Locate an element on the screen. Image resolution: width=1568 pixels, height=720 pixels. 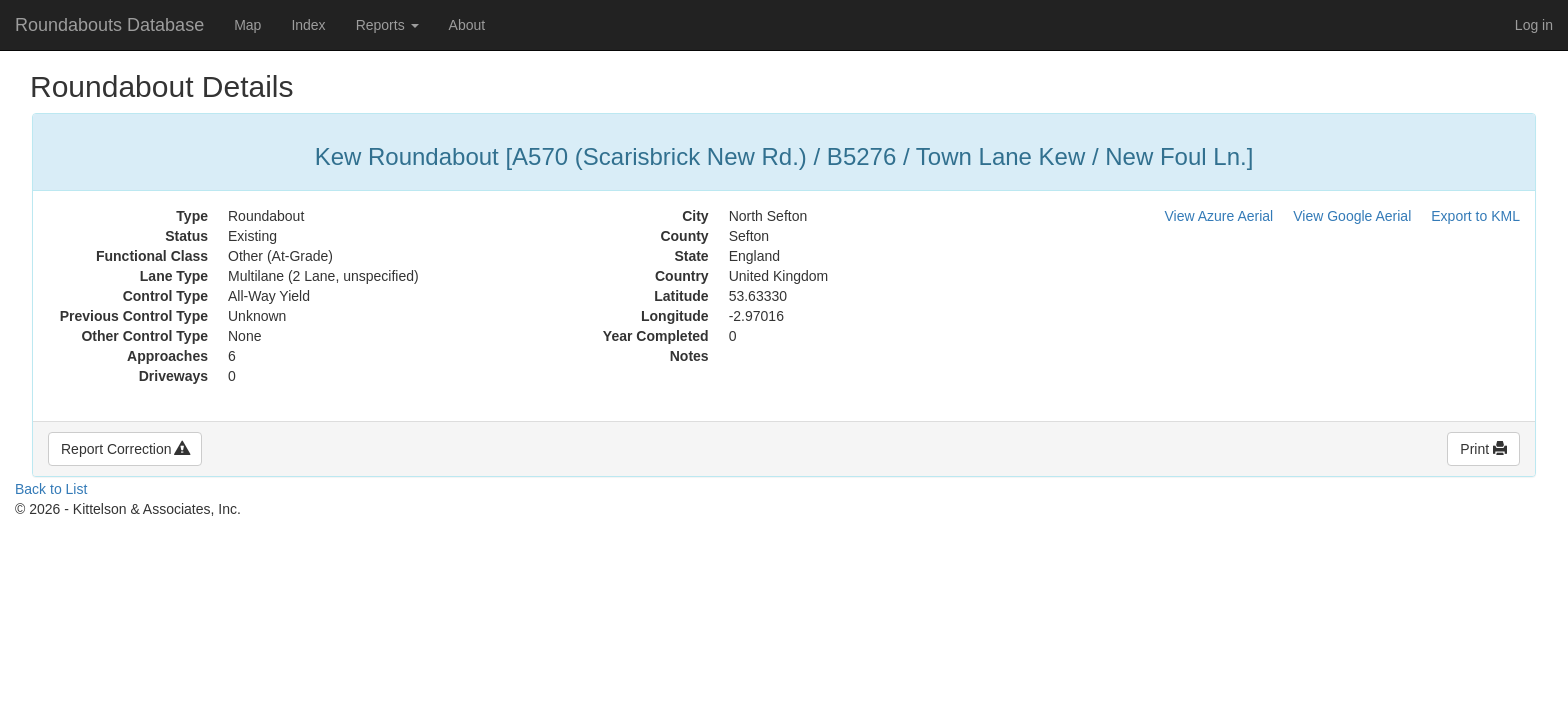
Roundabouts Database is located at coordinates (109, 25).